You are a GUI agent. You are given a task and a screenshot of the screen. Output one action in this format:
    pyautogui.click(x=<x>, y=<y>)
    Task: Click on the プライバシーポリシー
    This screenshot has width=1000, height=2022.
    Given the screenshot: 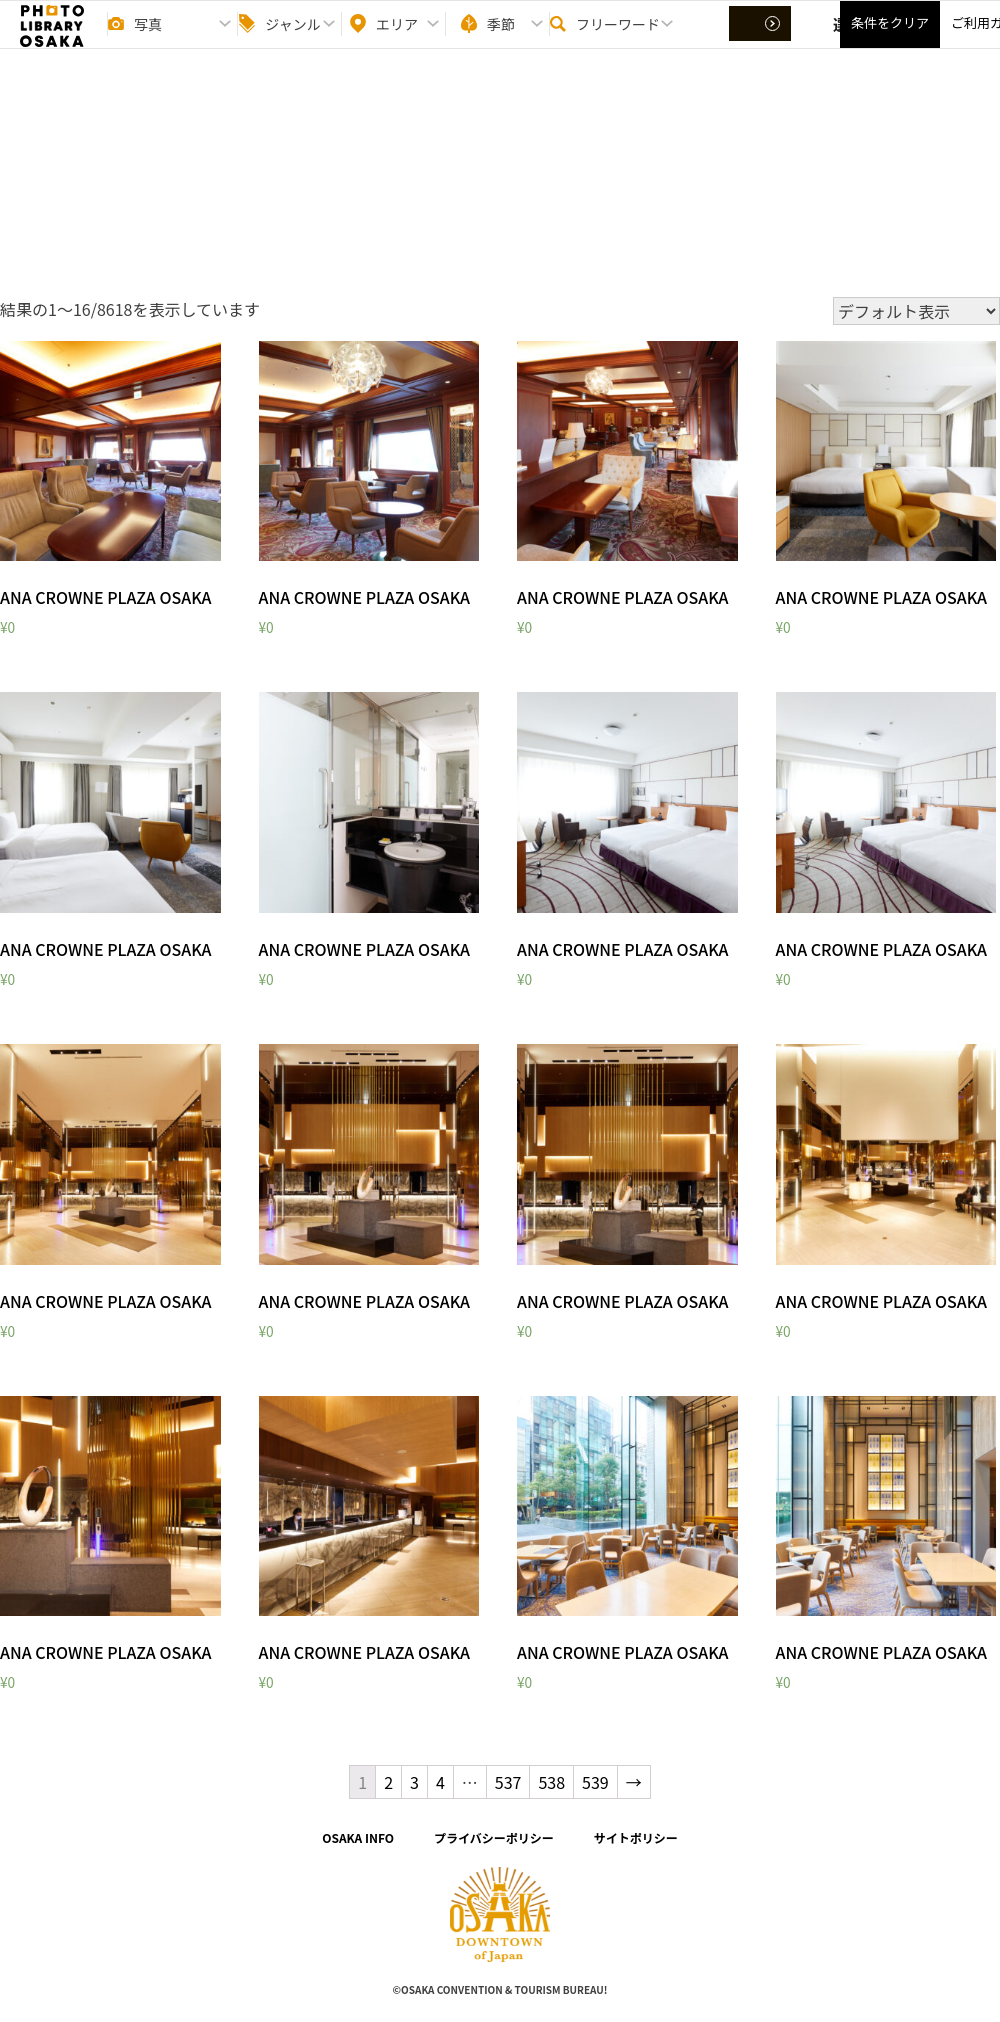 What is the action you would take?
    pyautogui.click(x=494, y=1837)
    